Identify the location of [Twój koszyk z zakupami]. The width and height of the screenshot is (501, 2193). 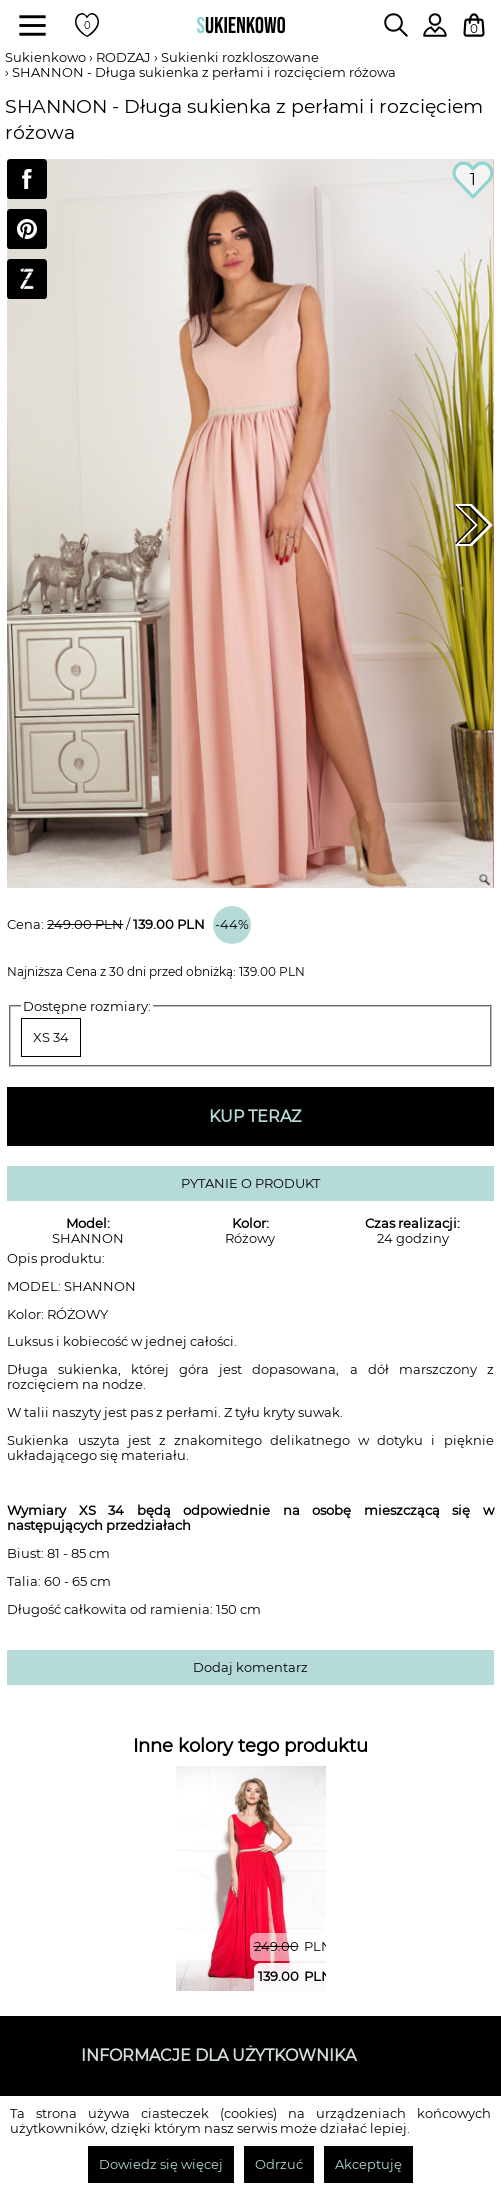
(474, 25).